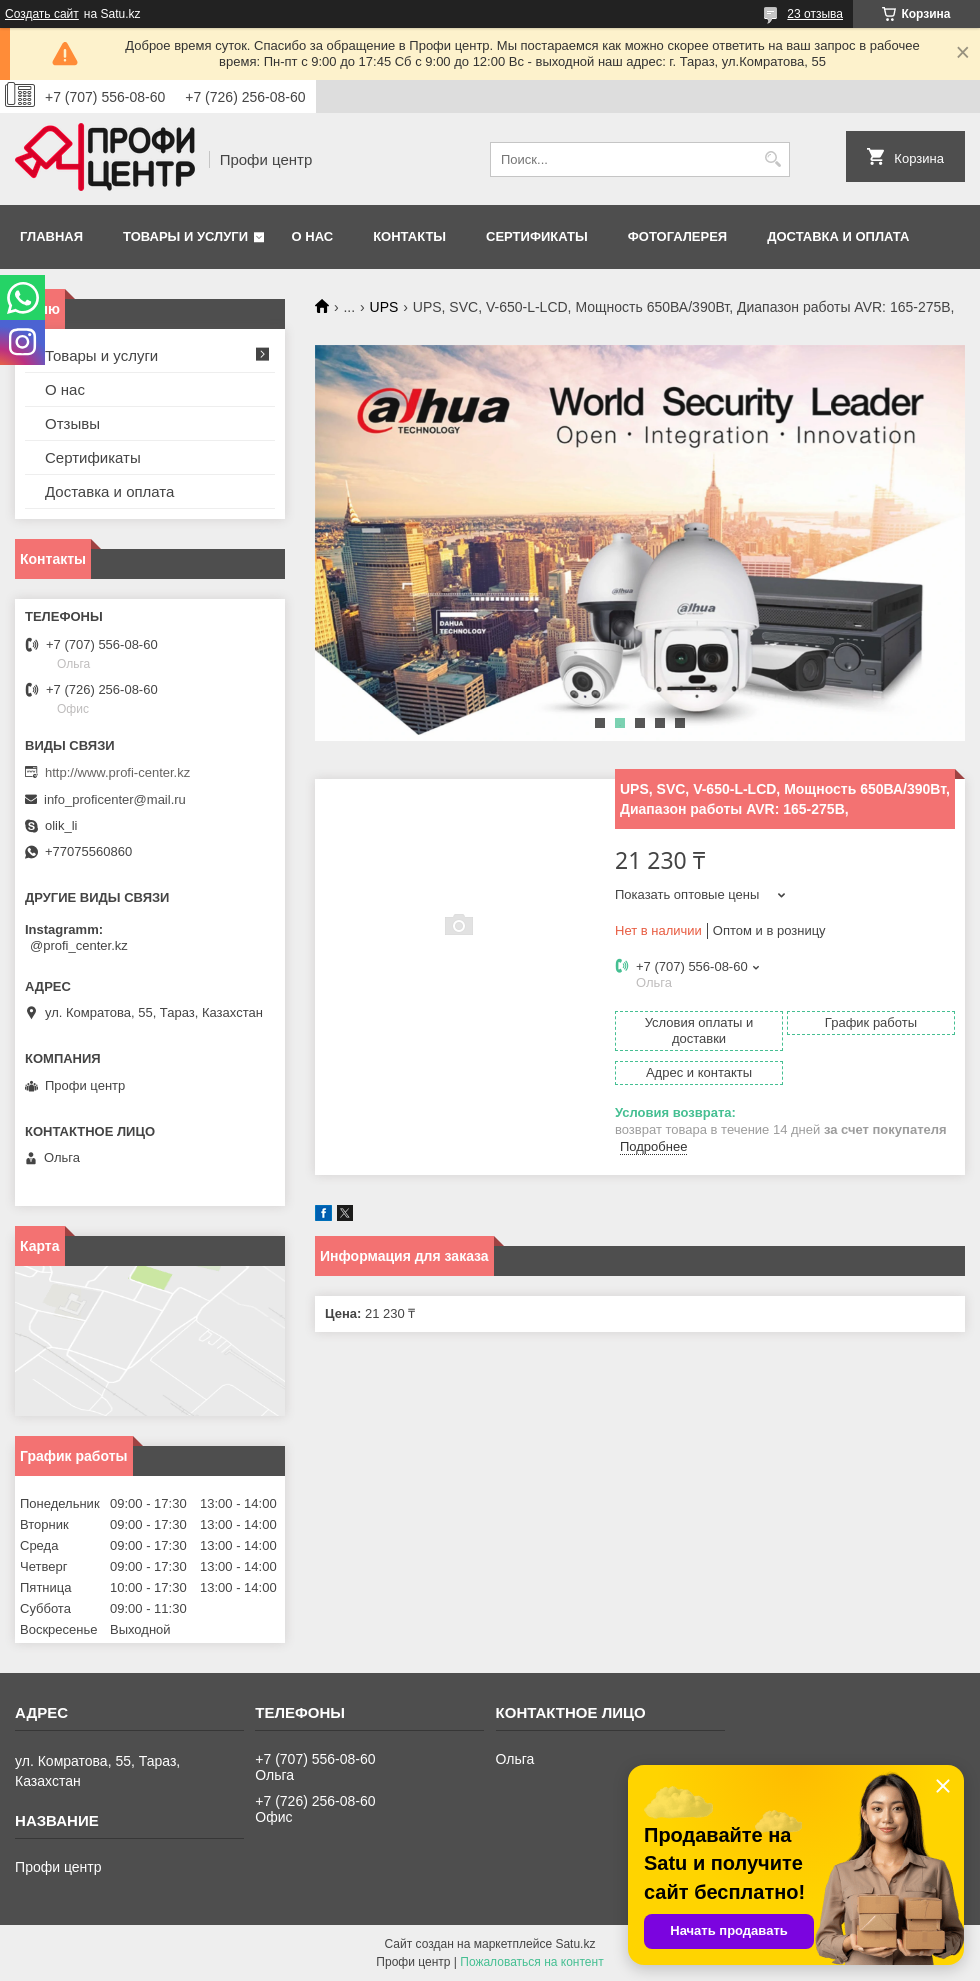 This screenshot has height=1981, width=980. I want to click on Доставка и оплата, so click(838, 236).